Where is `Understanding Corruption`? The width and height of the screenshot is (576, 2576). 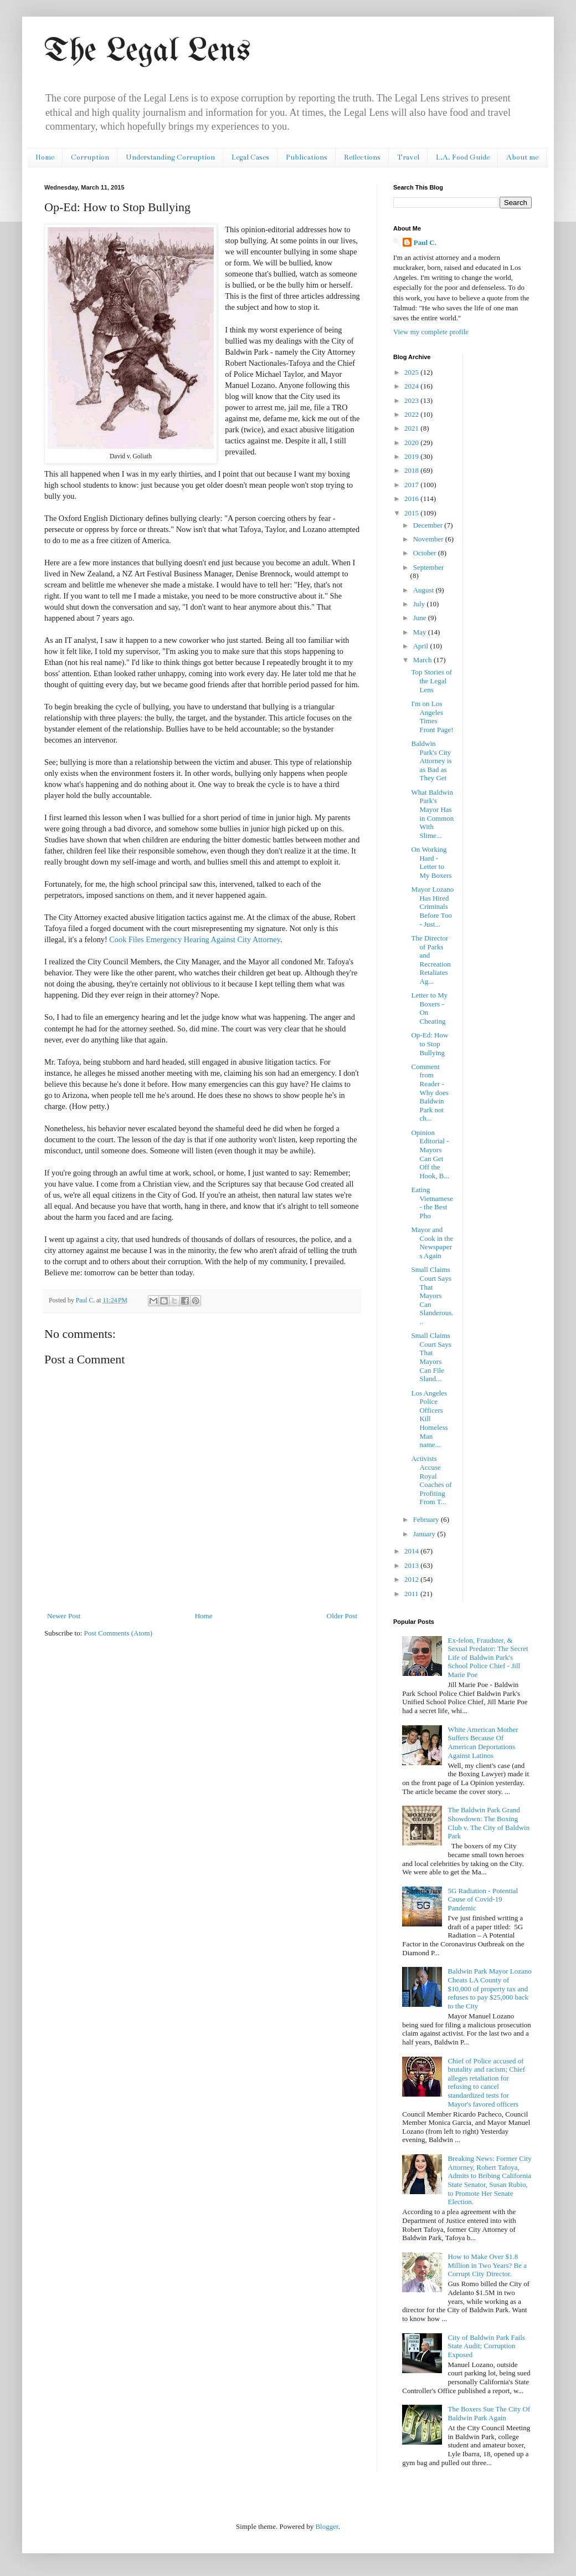
Understanding Corruption is located at coordinates (170, 157).